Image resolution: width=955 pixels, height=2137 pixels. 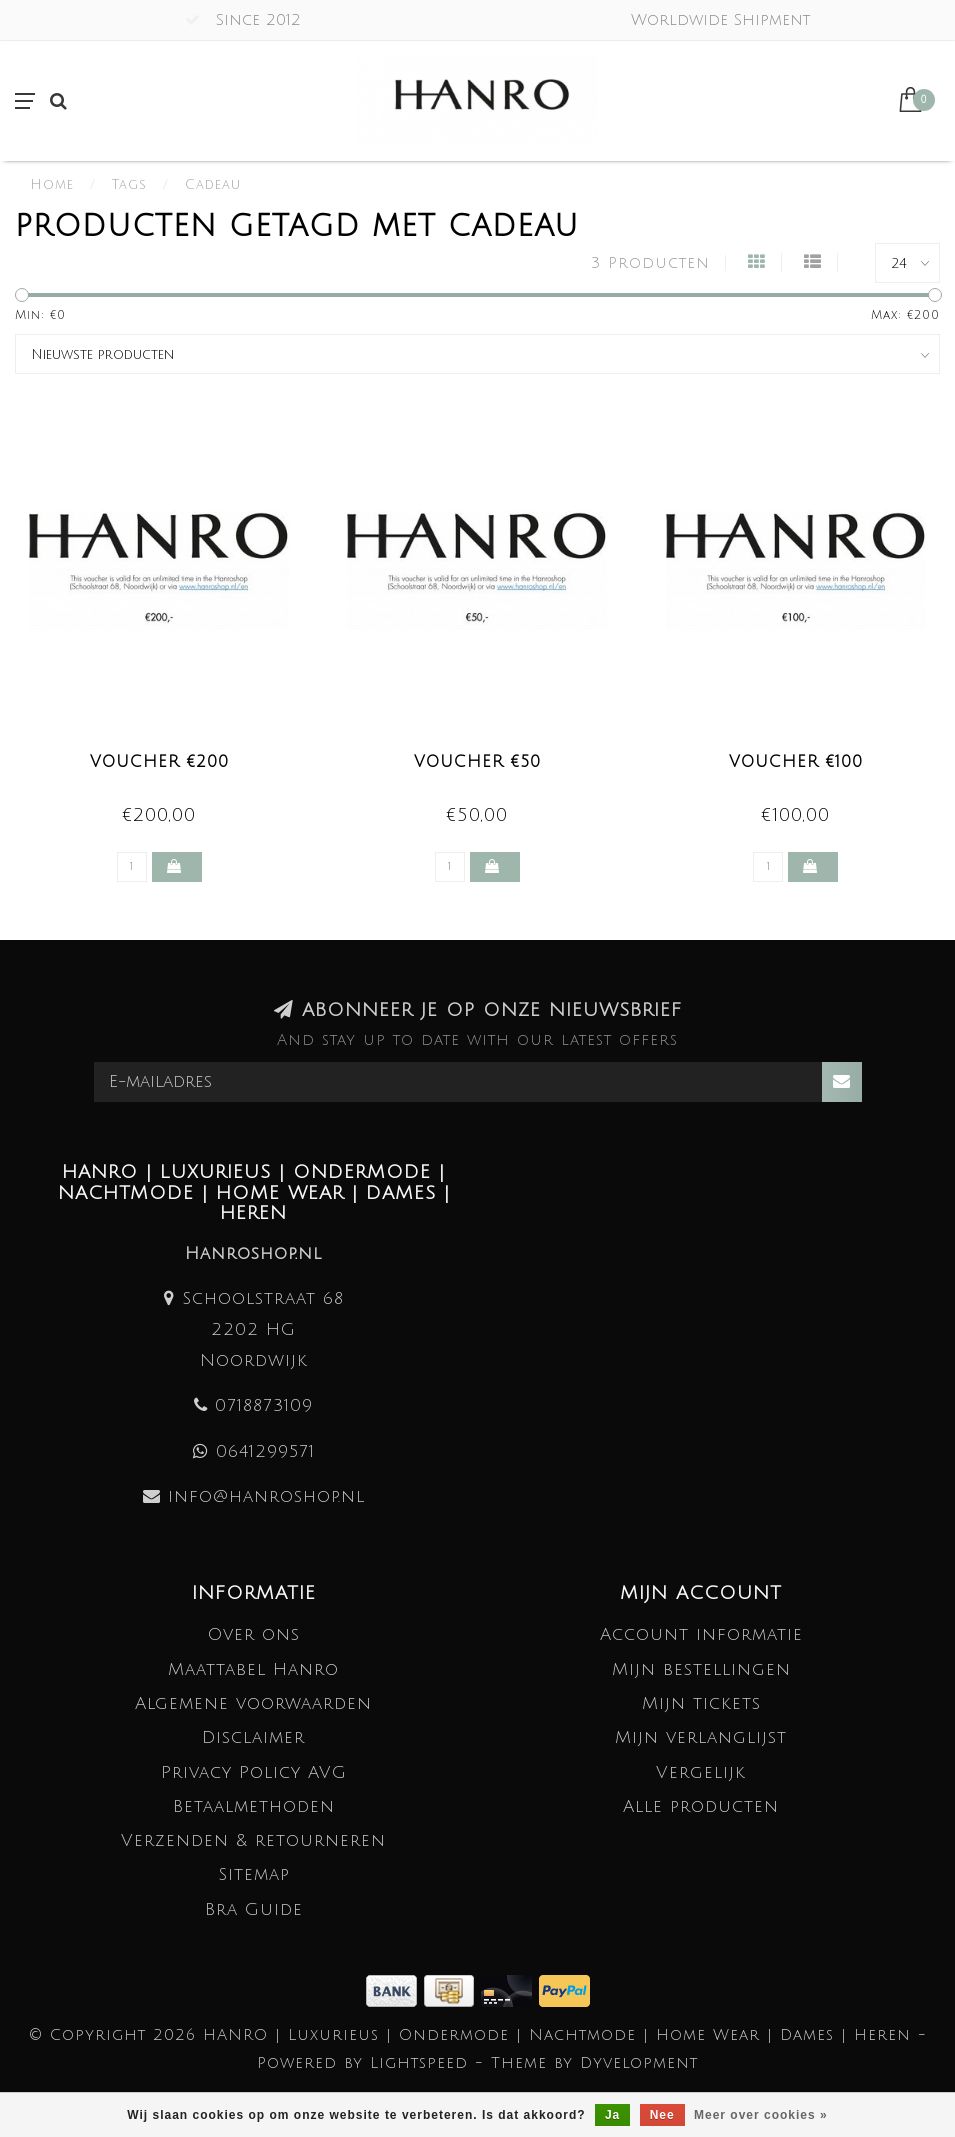 I want to click on Sitemap, so click(x=254, y=1874).